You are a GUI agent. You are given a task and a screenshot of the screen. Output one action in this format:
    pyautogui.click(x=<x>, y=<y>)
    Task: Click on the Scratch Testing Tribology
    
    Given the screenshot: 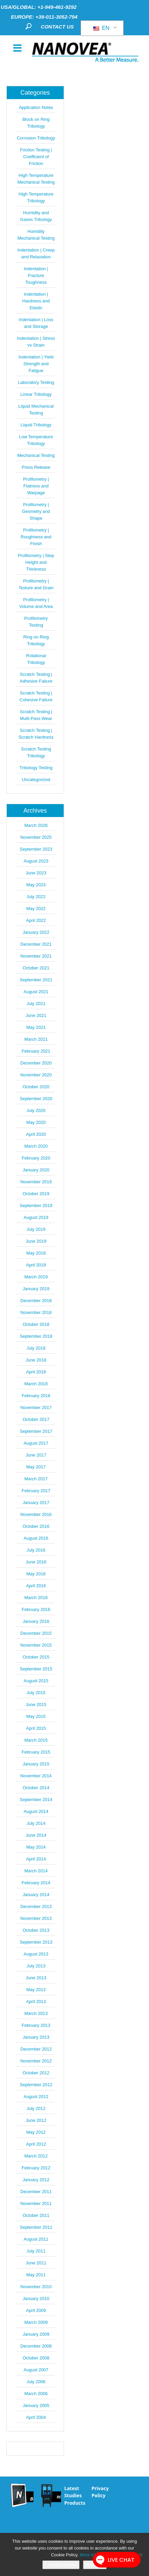 What is the action you would take?
    pyautogui.click(x=36, y=752)
    